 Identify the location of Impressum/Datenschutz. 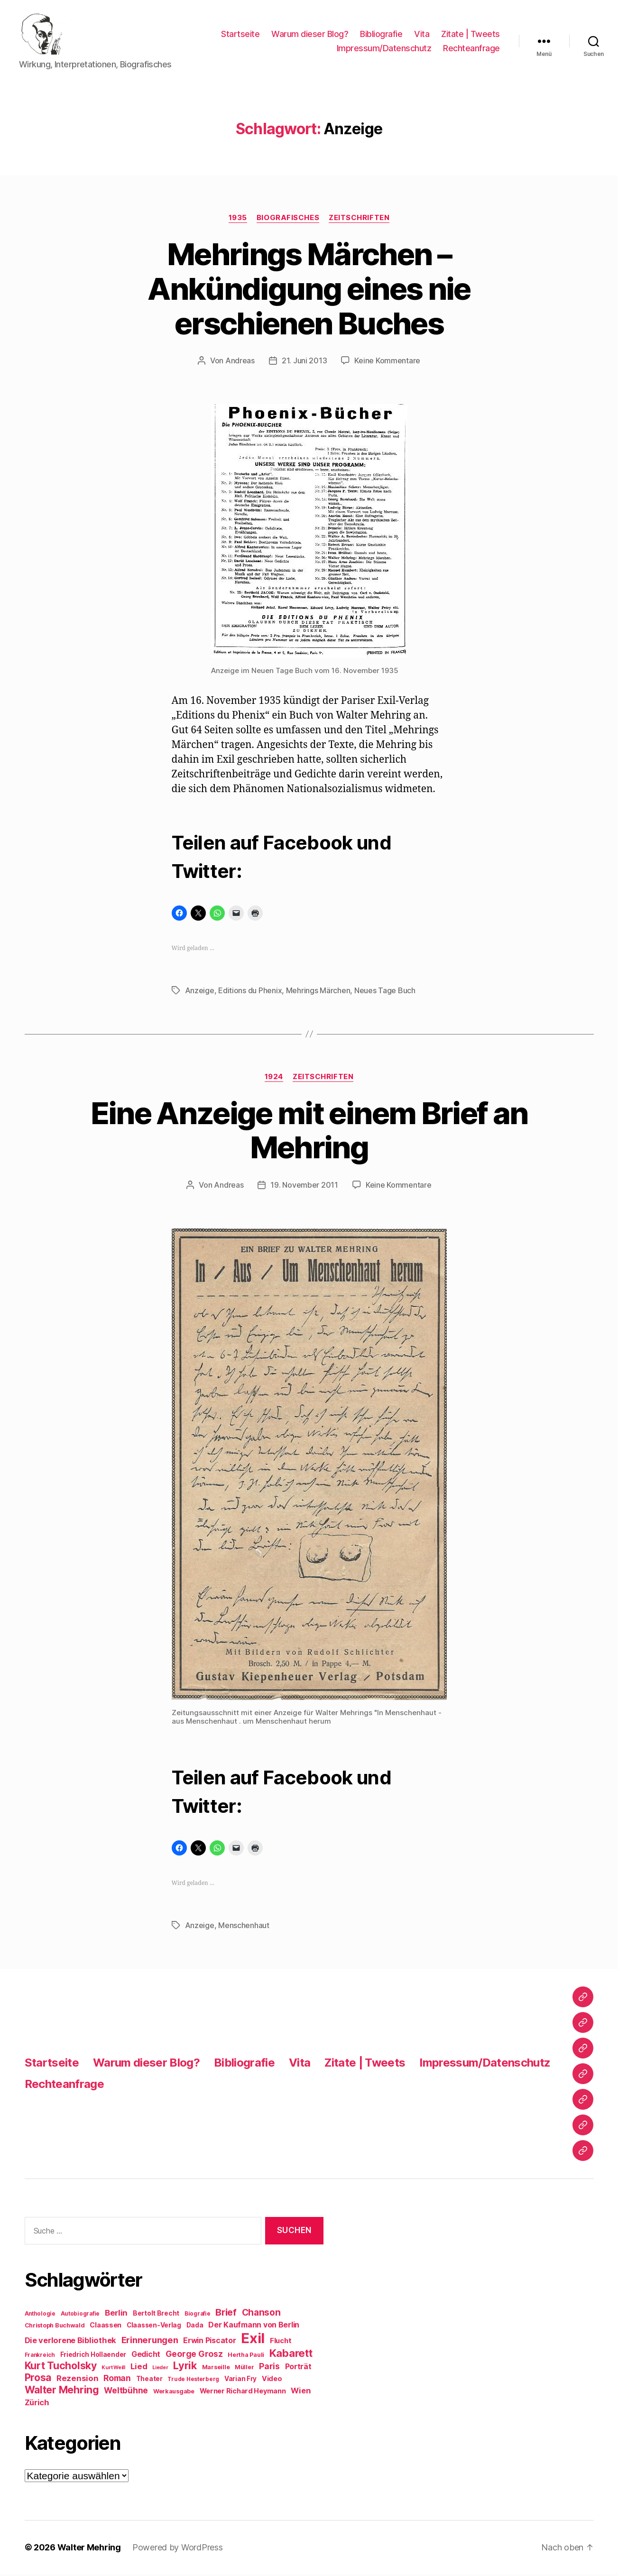
(384, 49).